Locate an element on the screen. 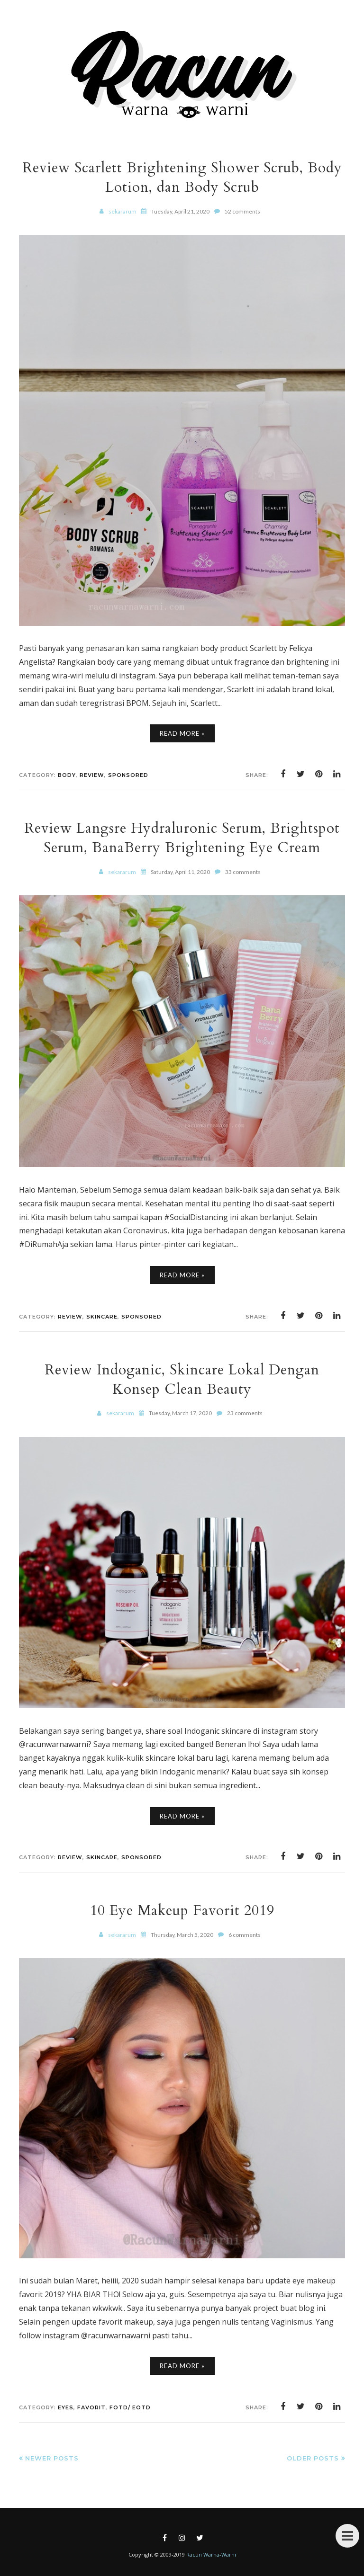  Body is located at coordinates (67, 775).